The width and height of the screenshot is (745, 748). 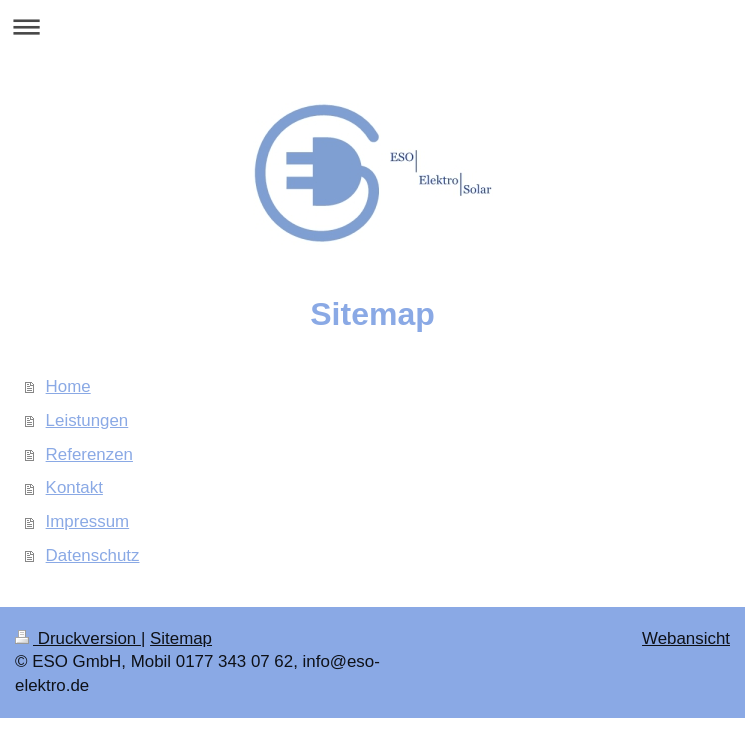 I want to click on Referenzen, so click(x=89, y=454).